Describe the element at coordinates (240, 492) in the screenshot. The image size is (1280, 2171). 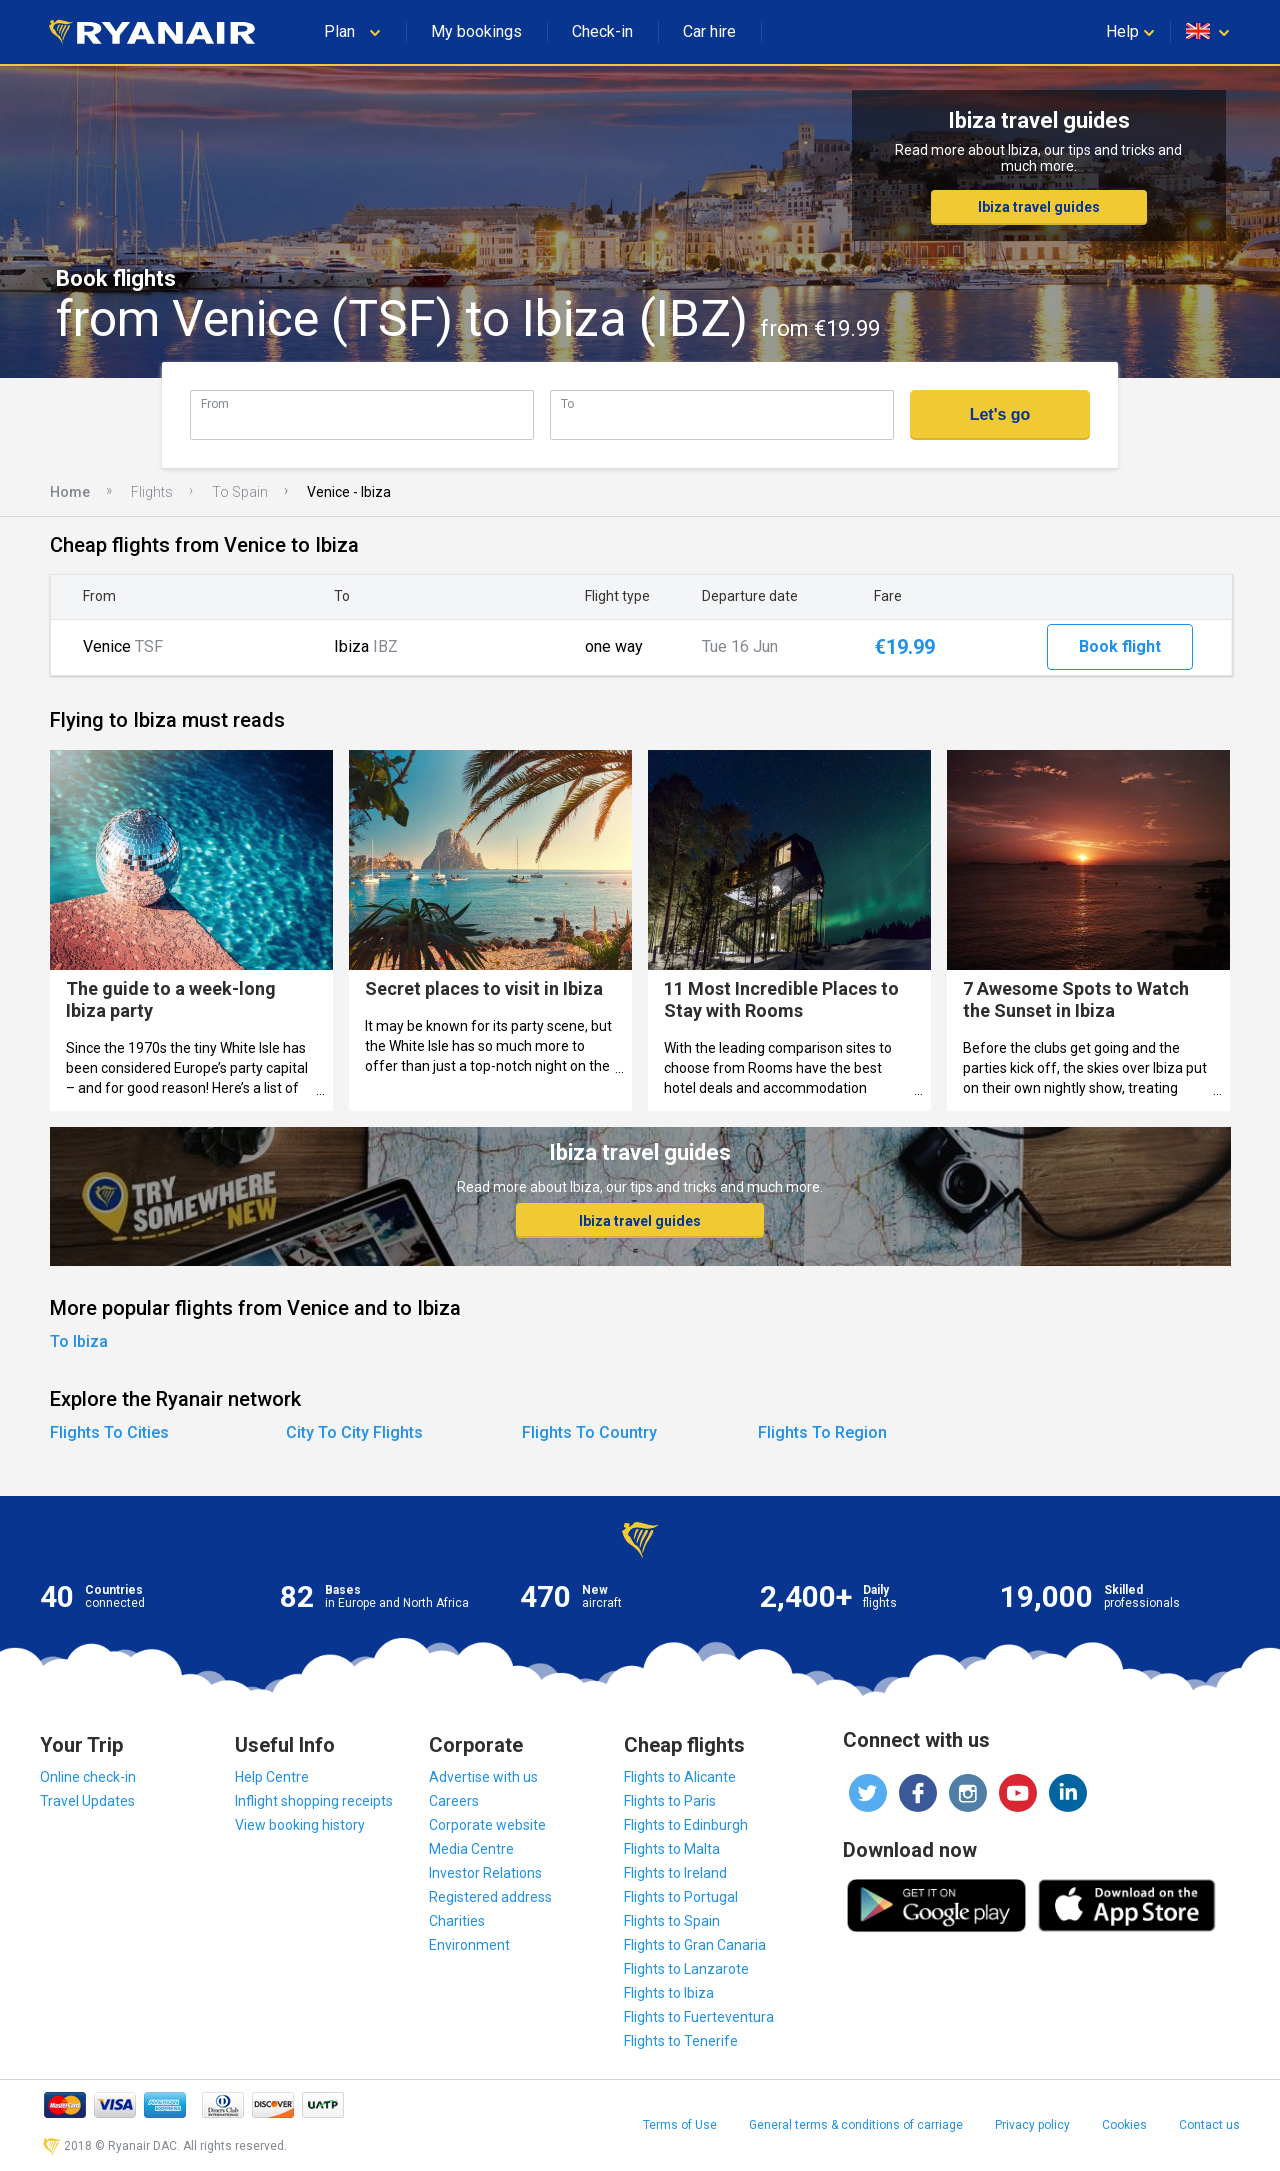
I see `To Spain` at that location.